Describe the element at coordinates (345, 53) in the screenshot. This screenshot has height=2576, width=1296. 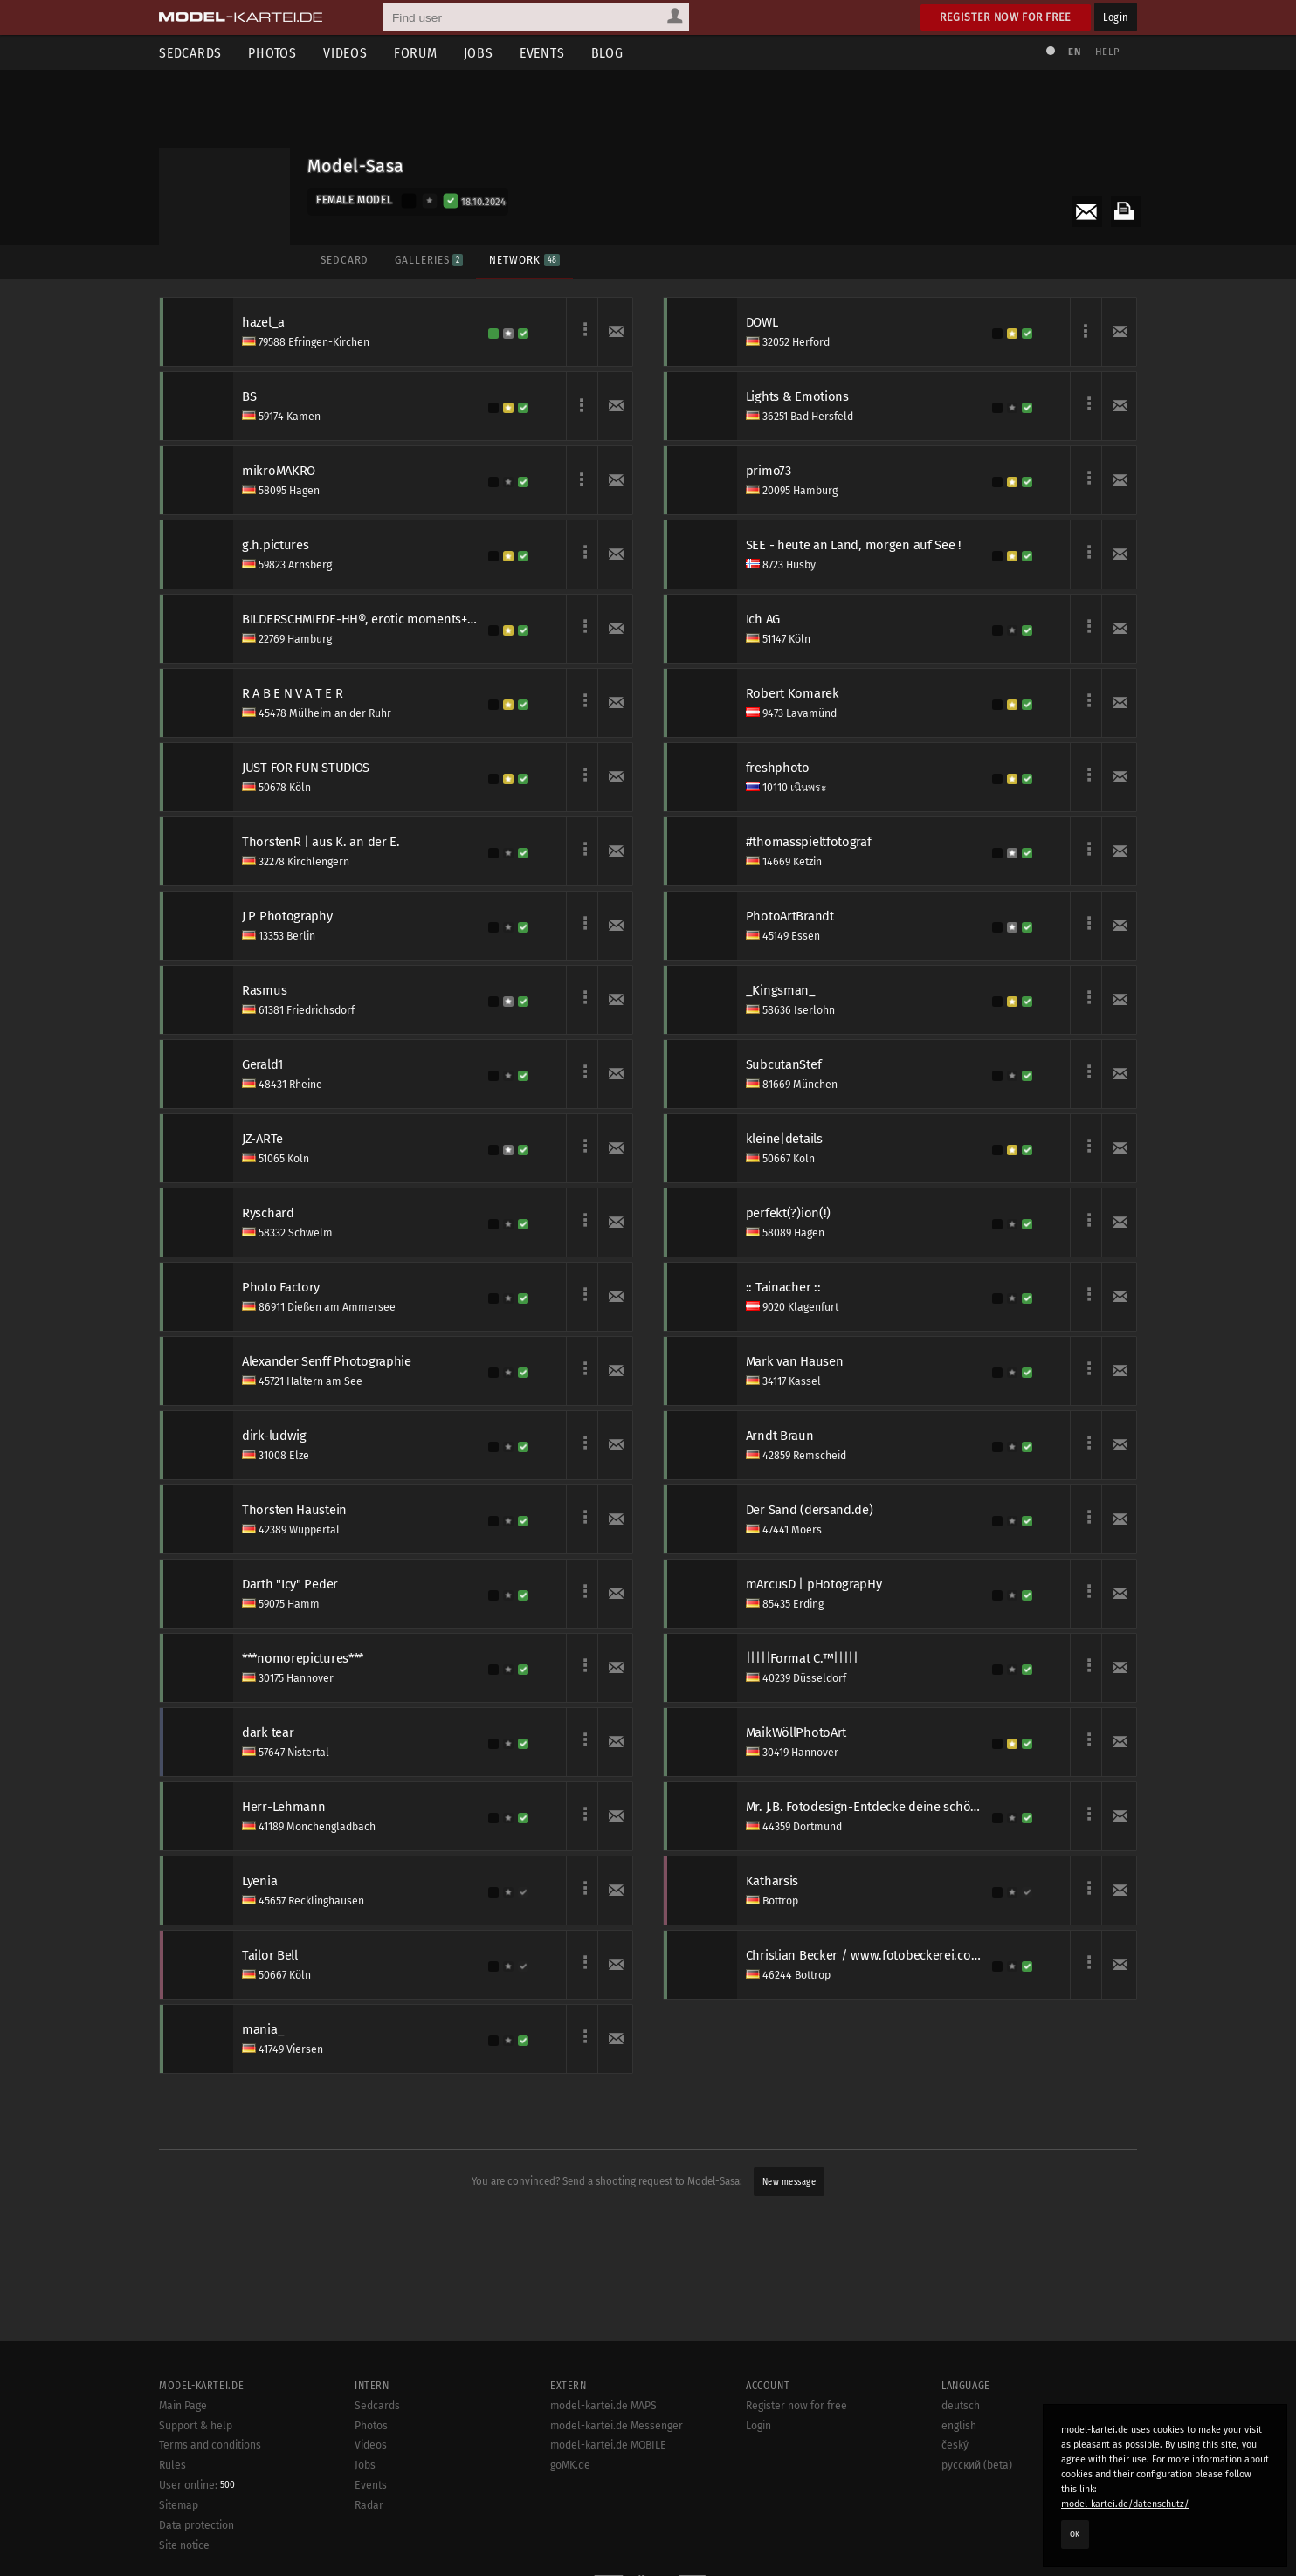
I see `Videos` at that location.